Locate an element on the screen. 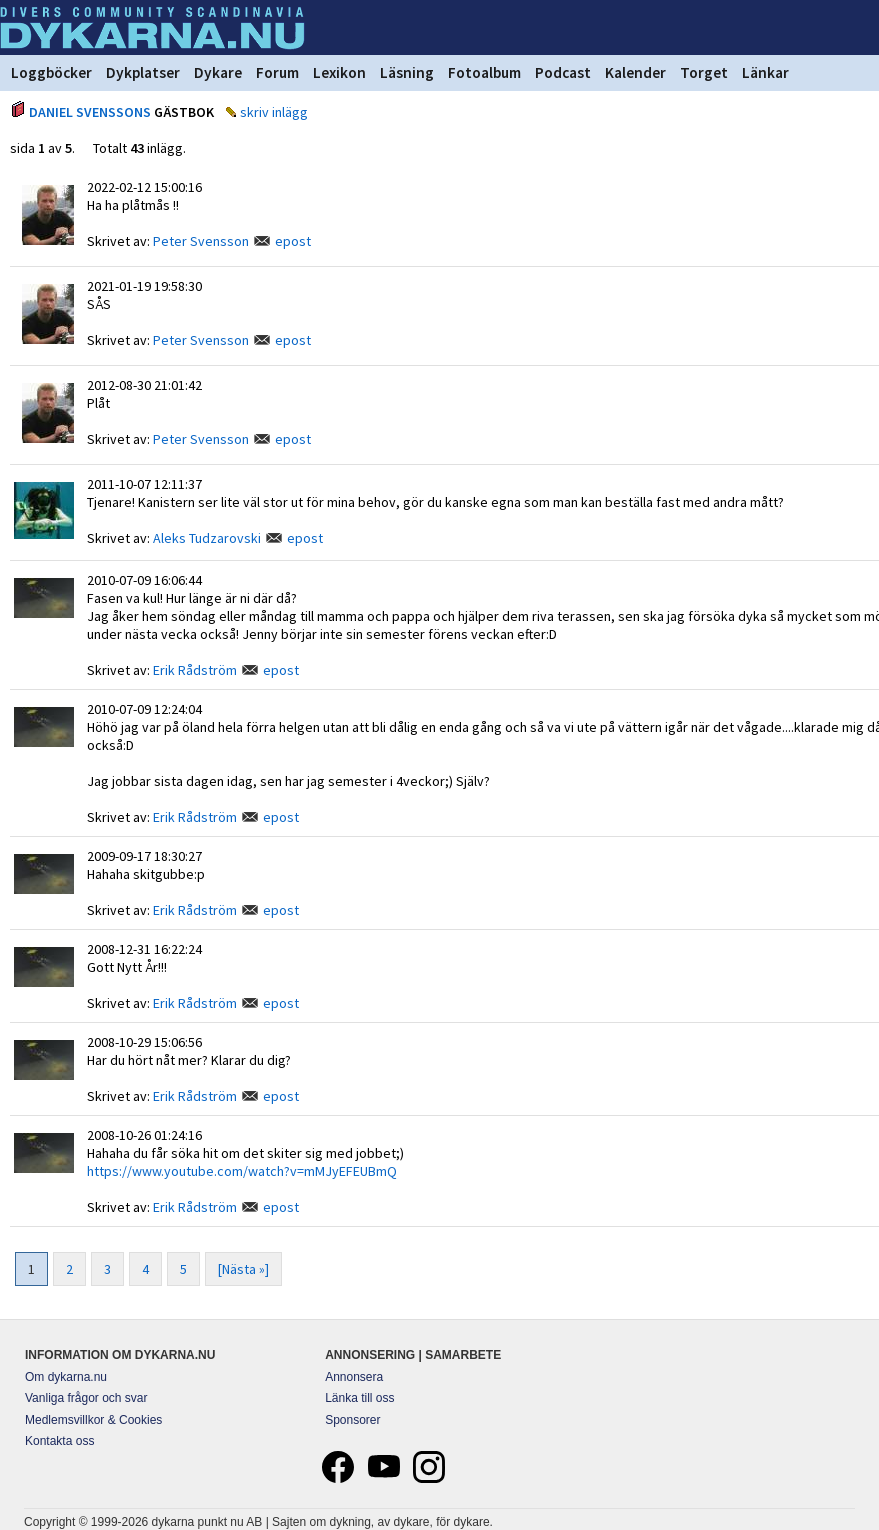 Image resolution: width=879 pixels, height=1530 pixels. Loggböcker is located at coordinates (51, 72).